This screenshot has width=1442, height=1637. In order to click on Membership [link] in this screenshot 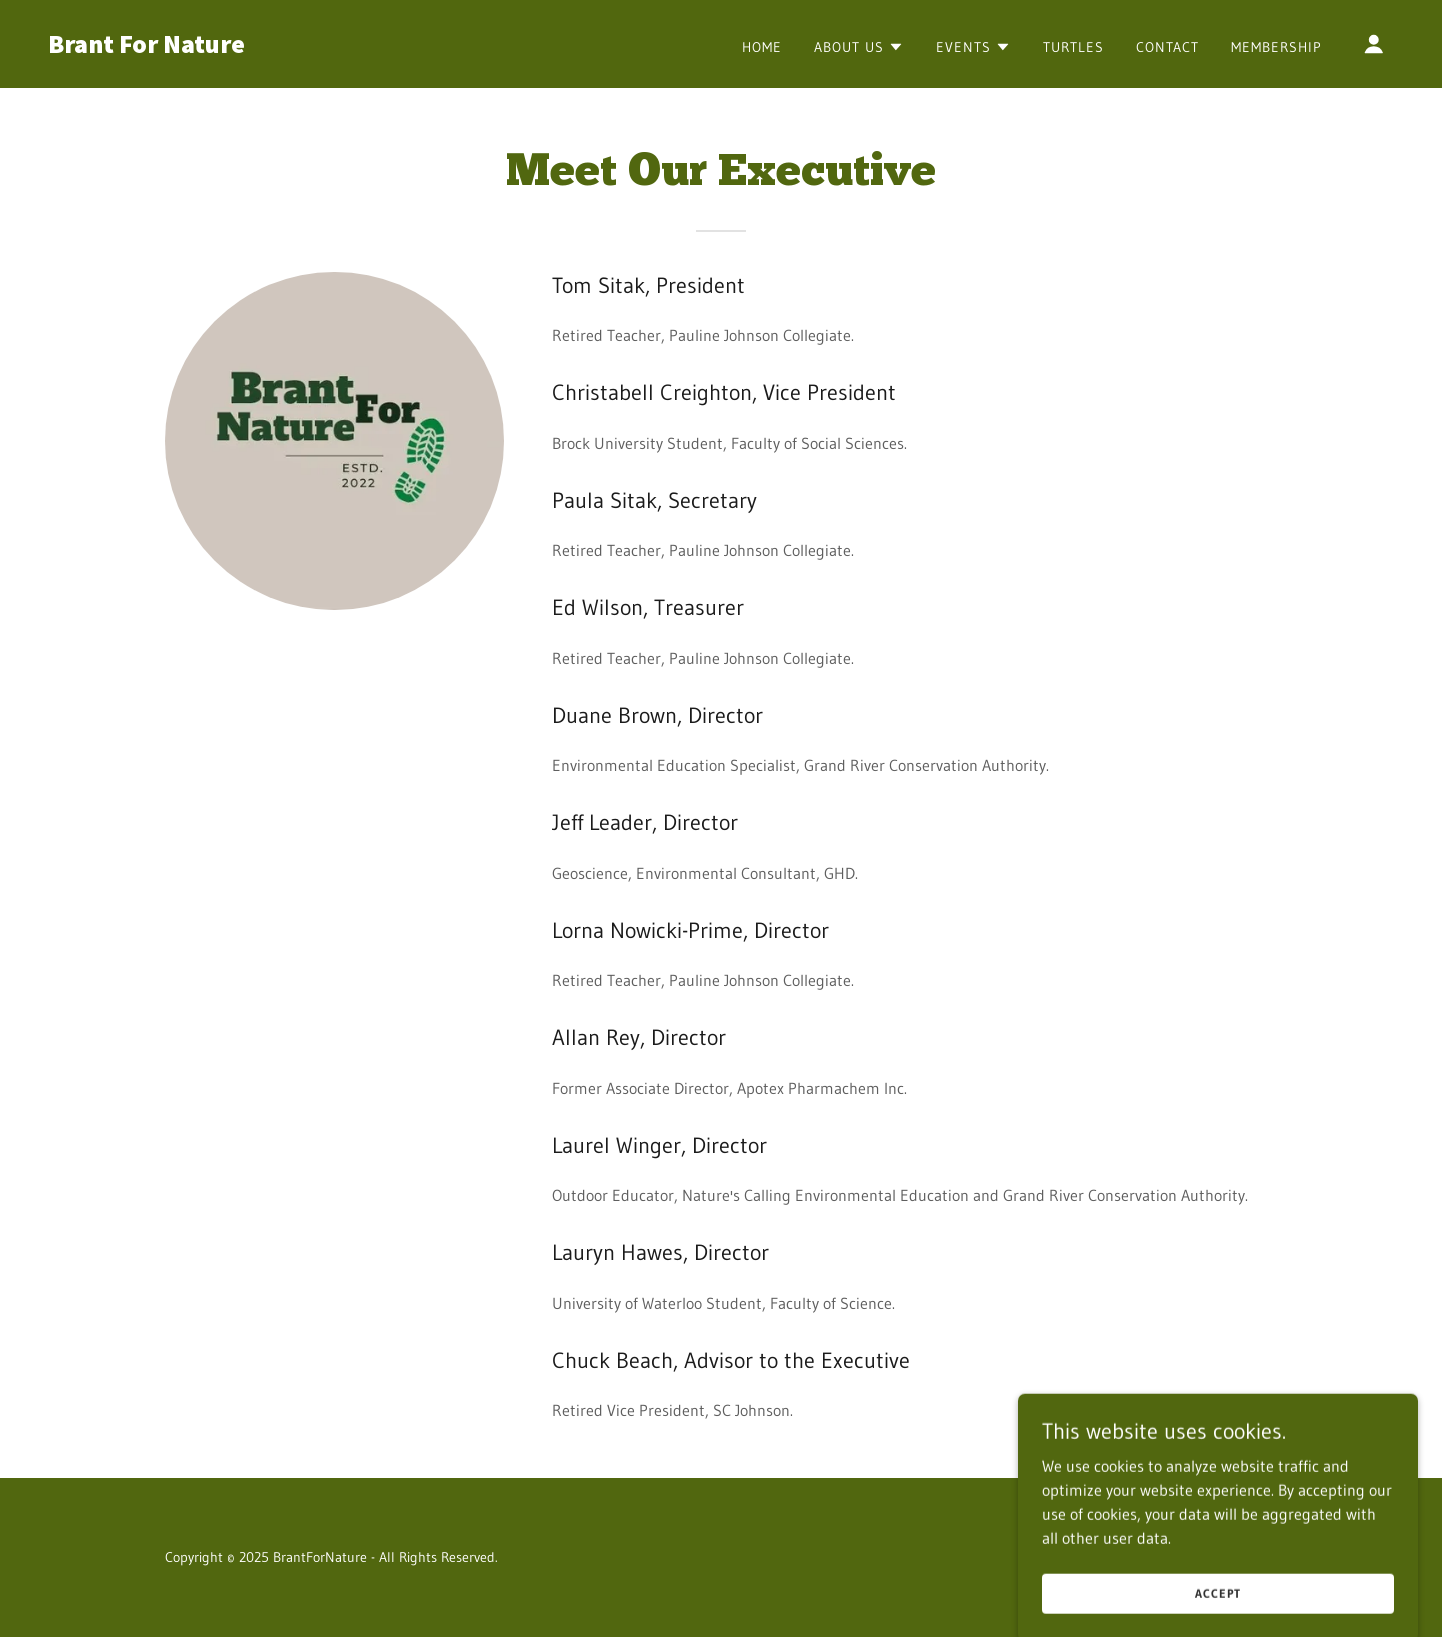, I will do `click(1276, 47)`.